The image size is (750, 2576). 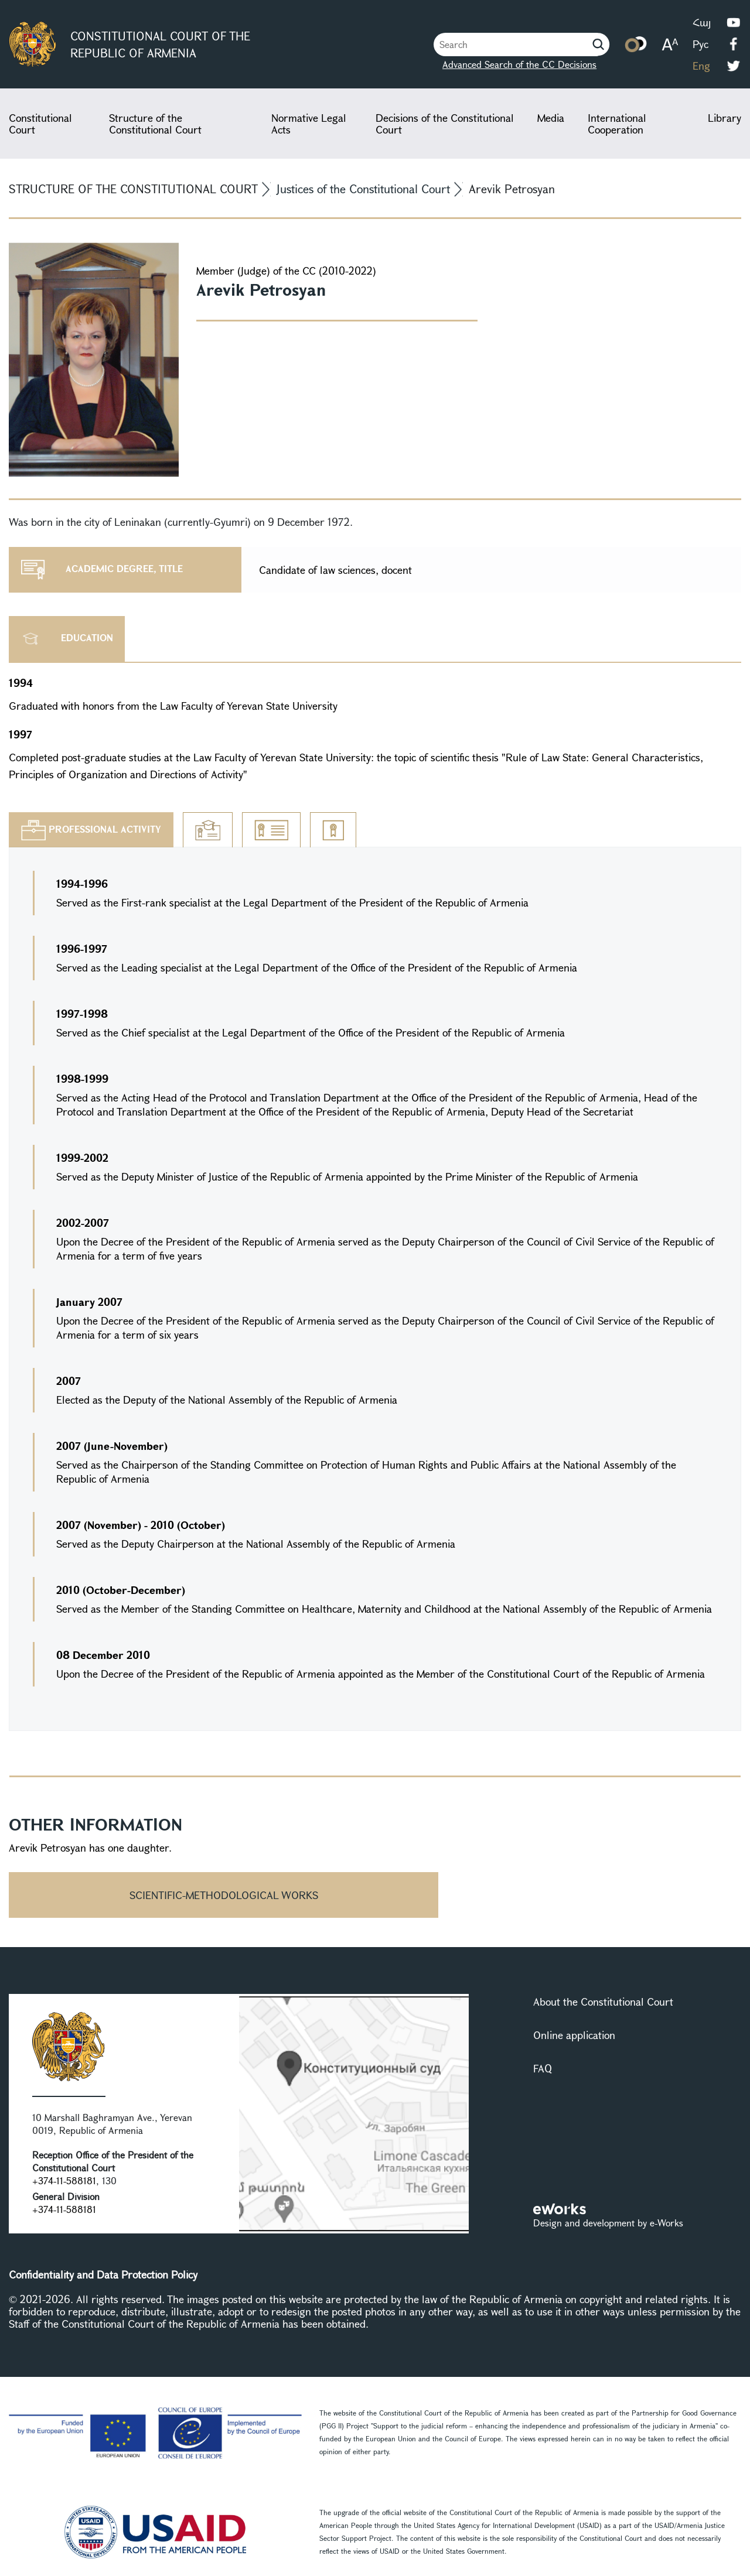 What do you see at coordinates (509, 64) in the screenshot?
I see `Advanced Search of the CC Decisions` at bounding box center [509, 64].